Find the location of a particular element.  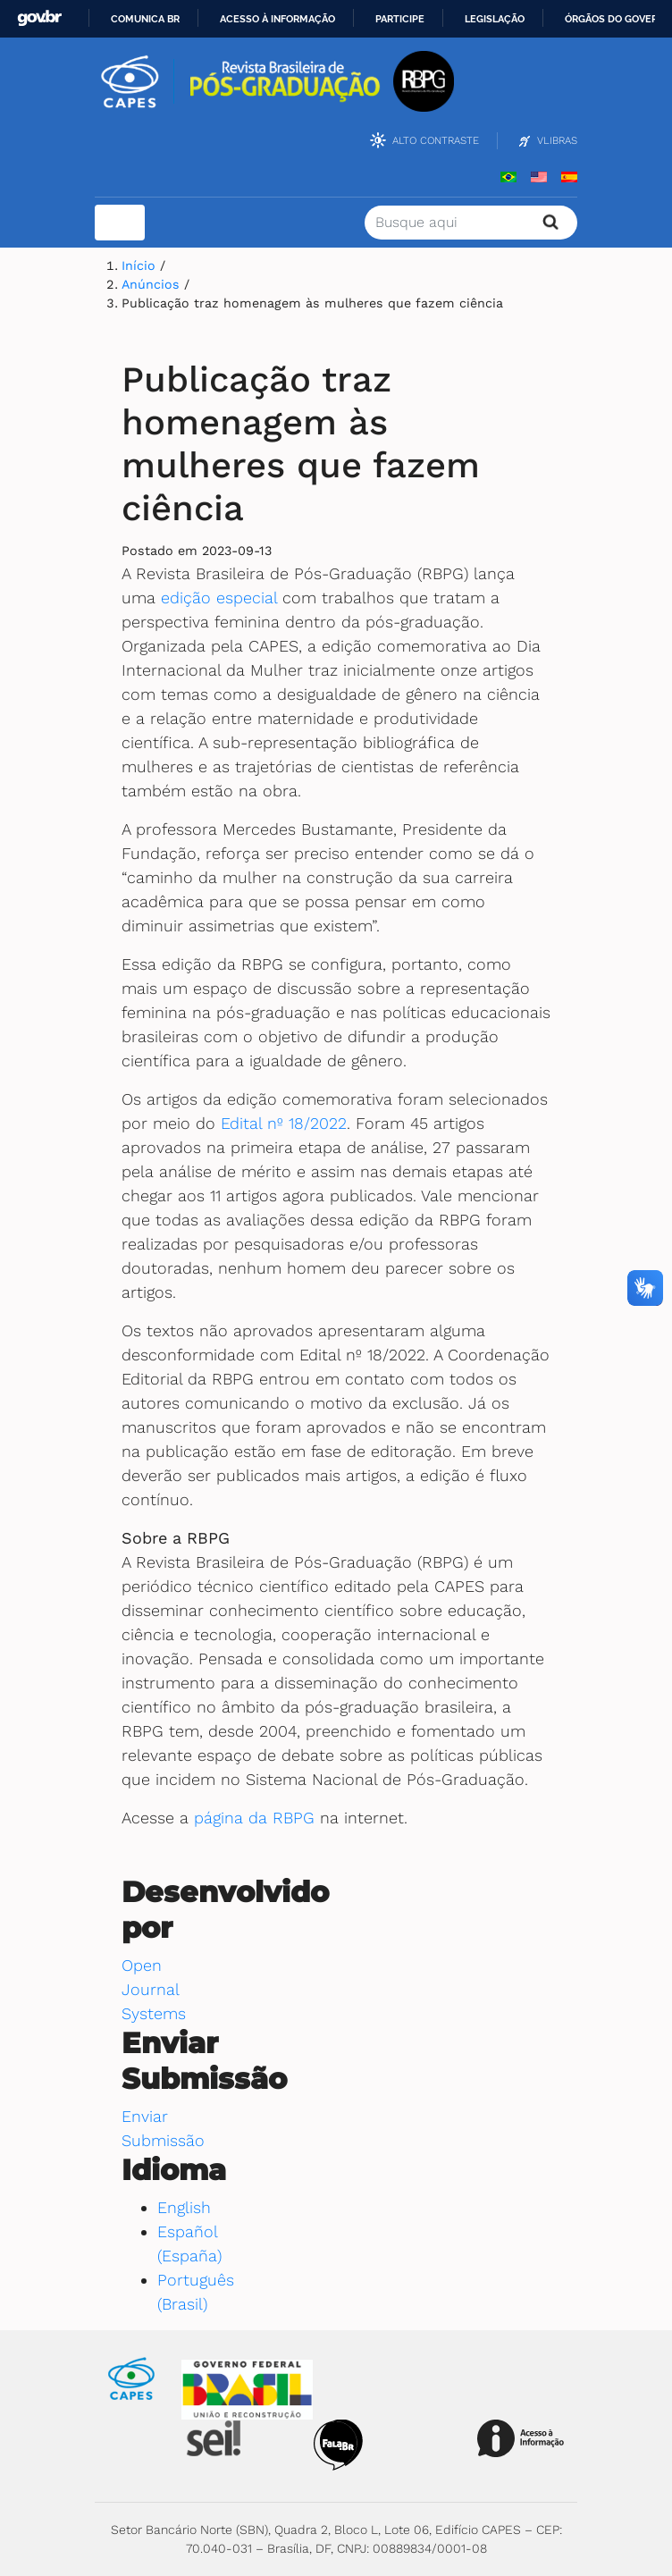

Participe is located at coordinates (399, 19).